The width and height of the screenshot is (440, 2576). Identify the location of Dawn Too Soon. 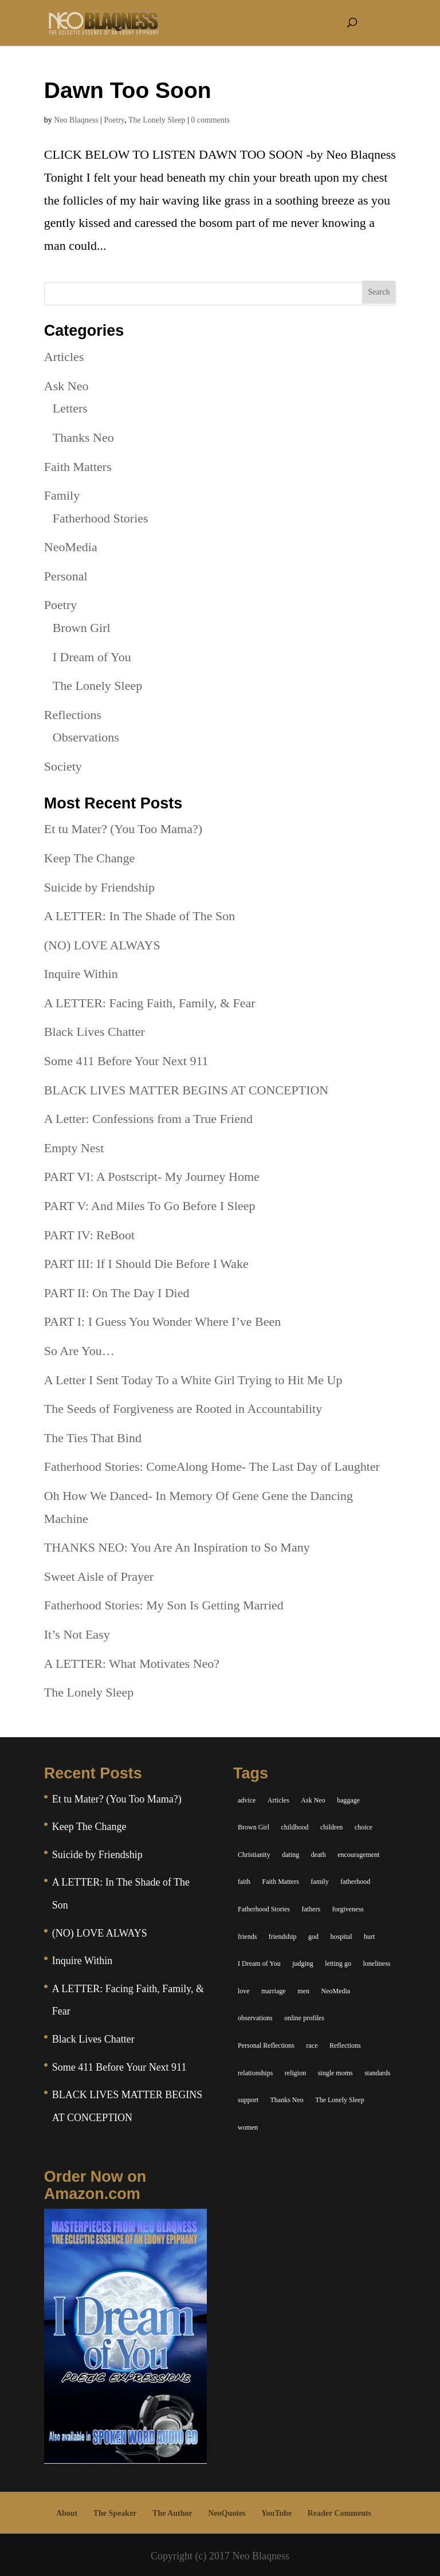
(127, 90).